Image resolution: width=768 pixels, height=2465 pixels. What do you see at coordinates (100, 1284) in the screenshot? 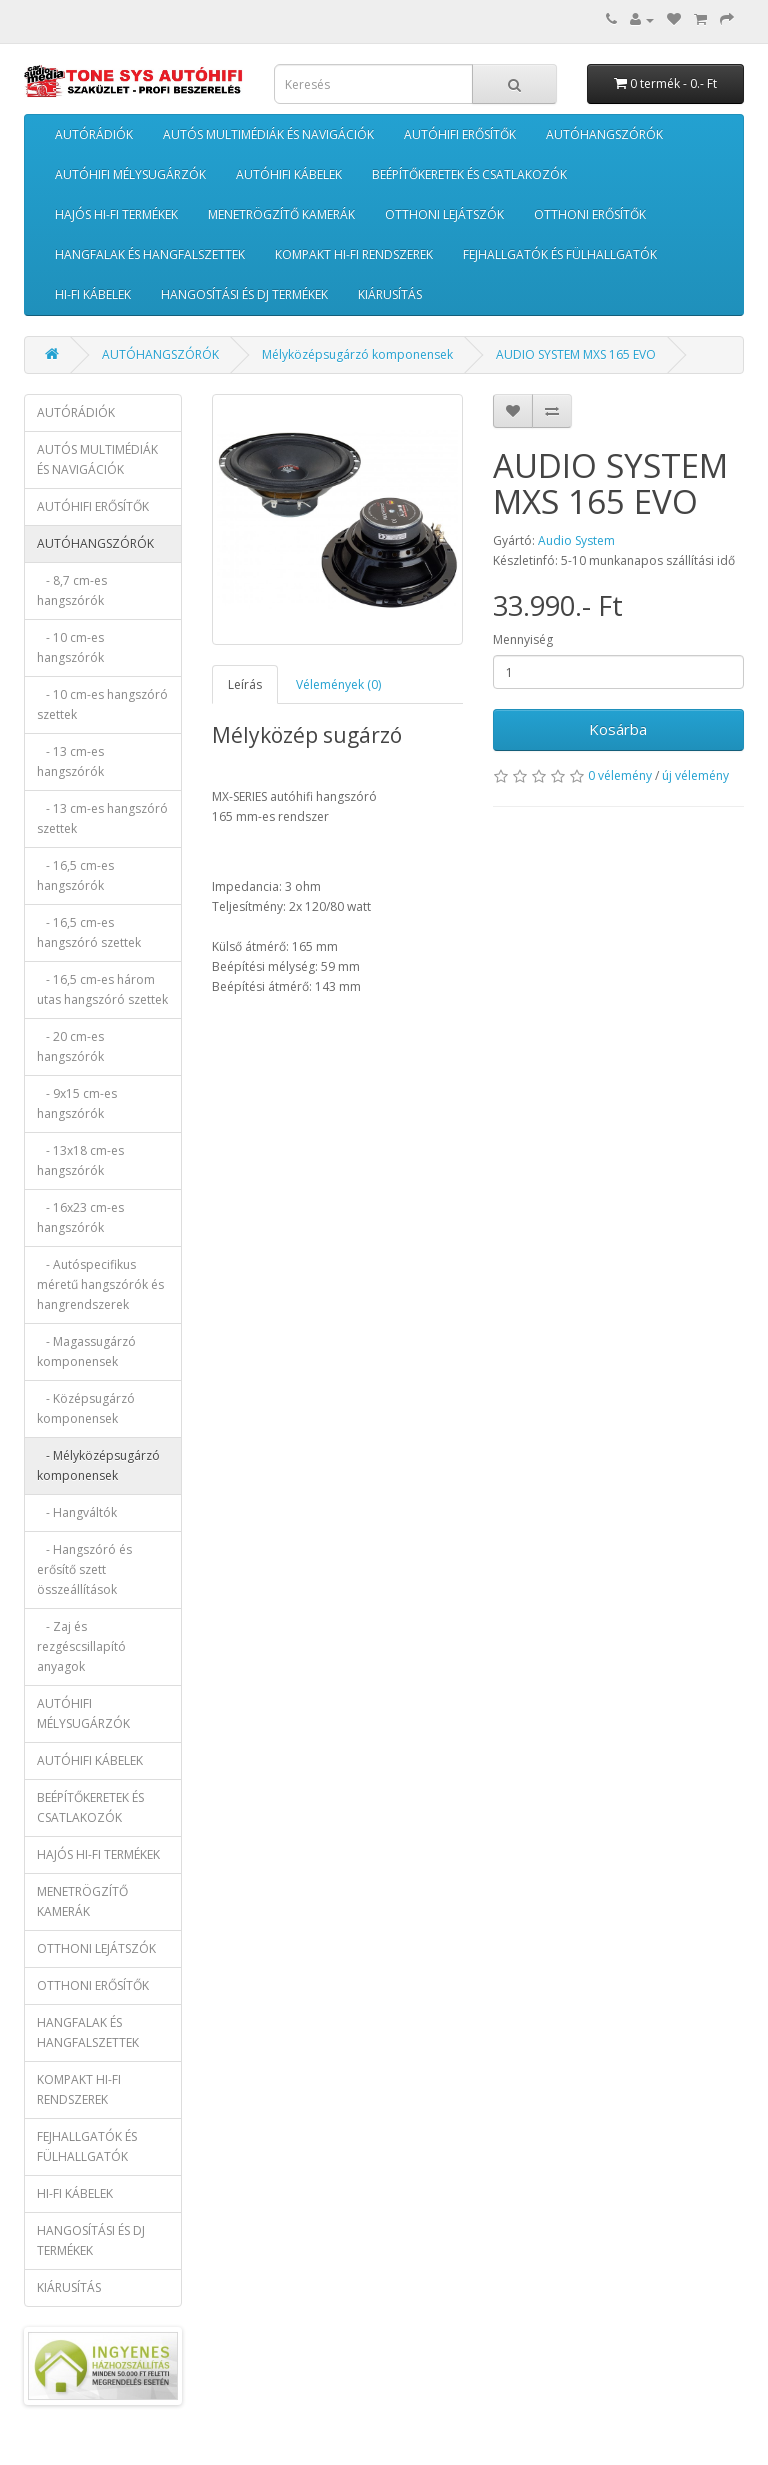
I see `- Autóspecifikus méretű hangszórók és hangrendszerek` at bounding box center [100, 1284].